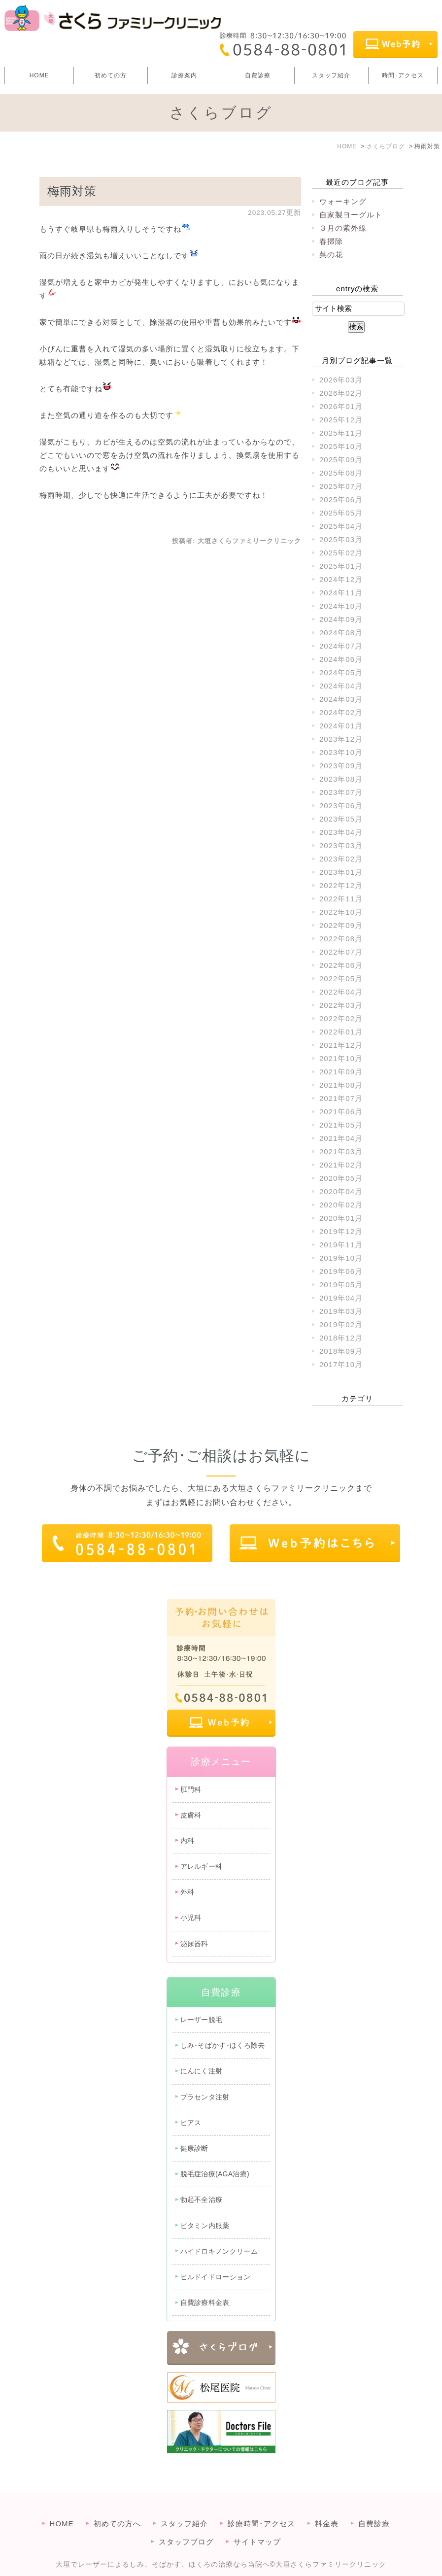 This screenshot has width=442, height=2576. What do you see at coordinates (331, 75) in the screenshot?
I see `スタッフ紹介` at bounding box center [331, 75].